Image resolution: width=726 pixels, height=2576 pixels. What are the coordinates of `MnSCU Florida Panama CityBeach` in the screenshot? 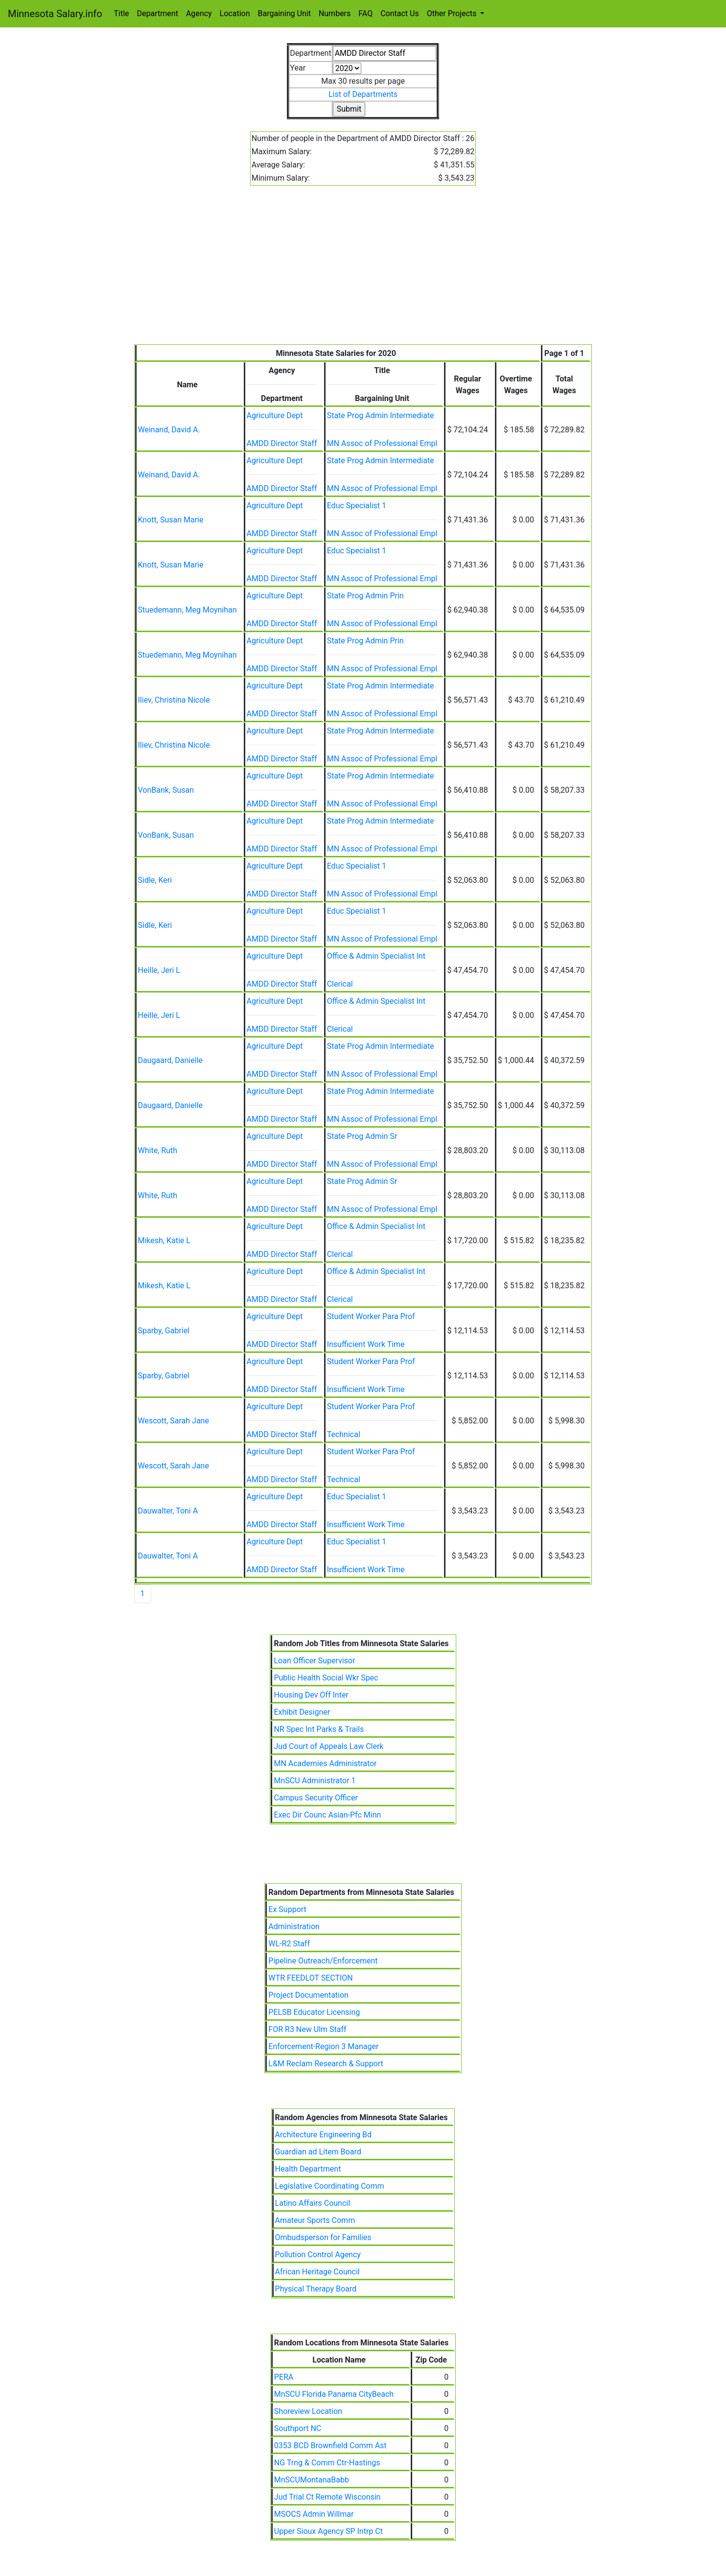 It's located at (334, 2394).